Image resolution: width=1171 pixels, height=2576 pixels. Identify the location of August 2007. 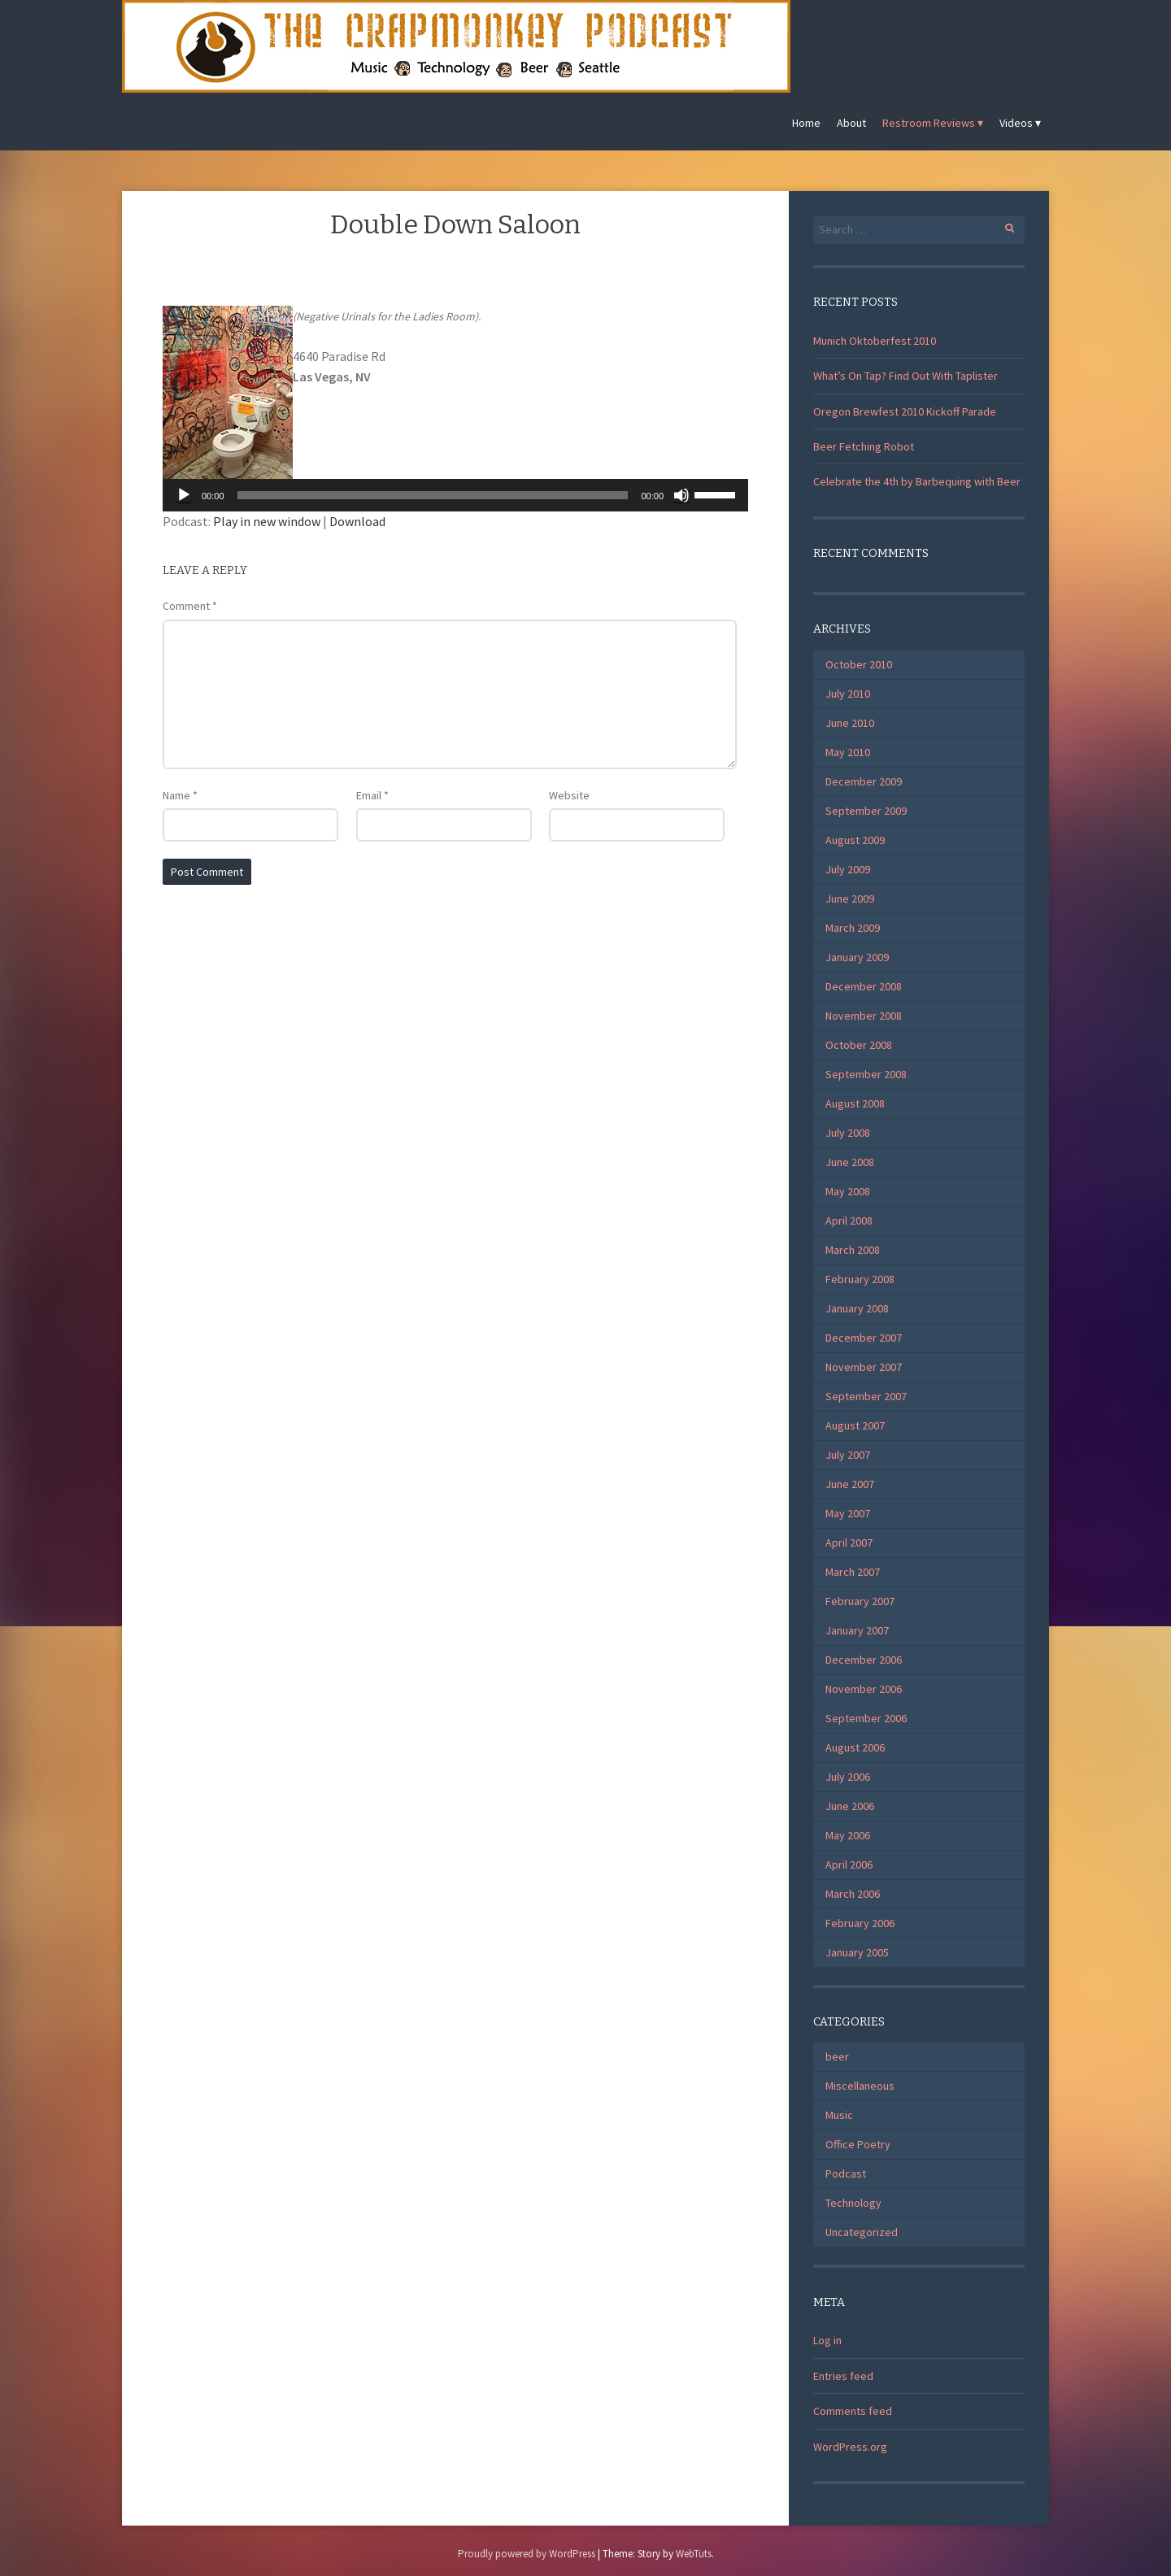
(855, 1425).